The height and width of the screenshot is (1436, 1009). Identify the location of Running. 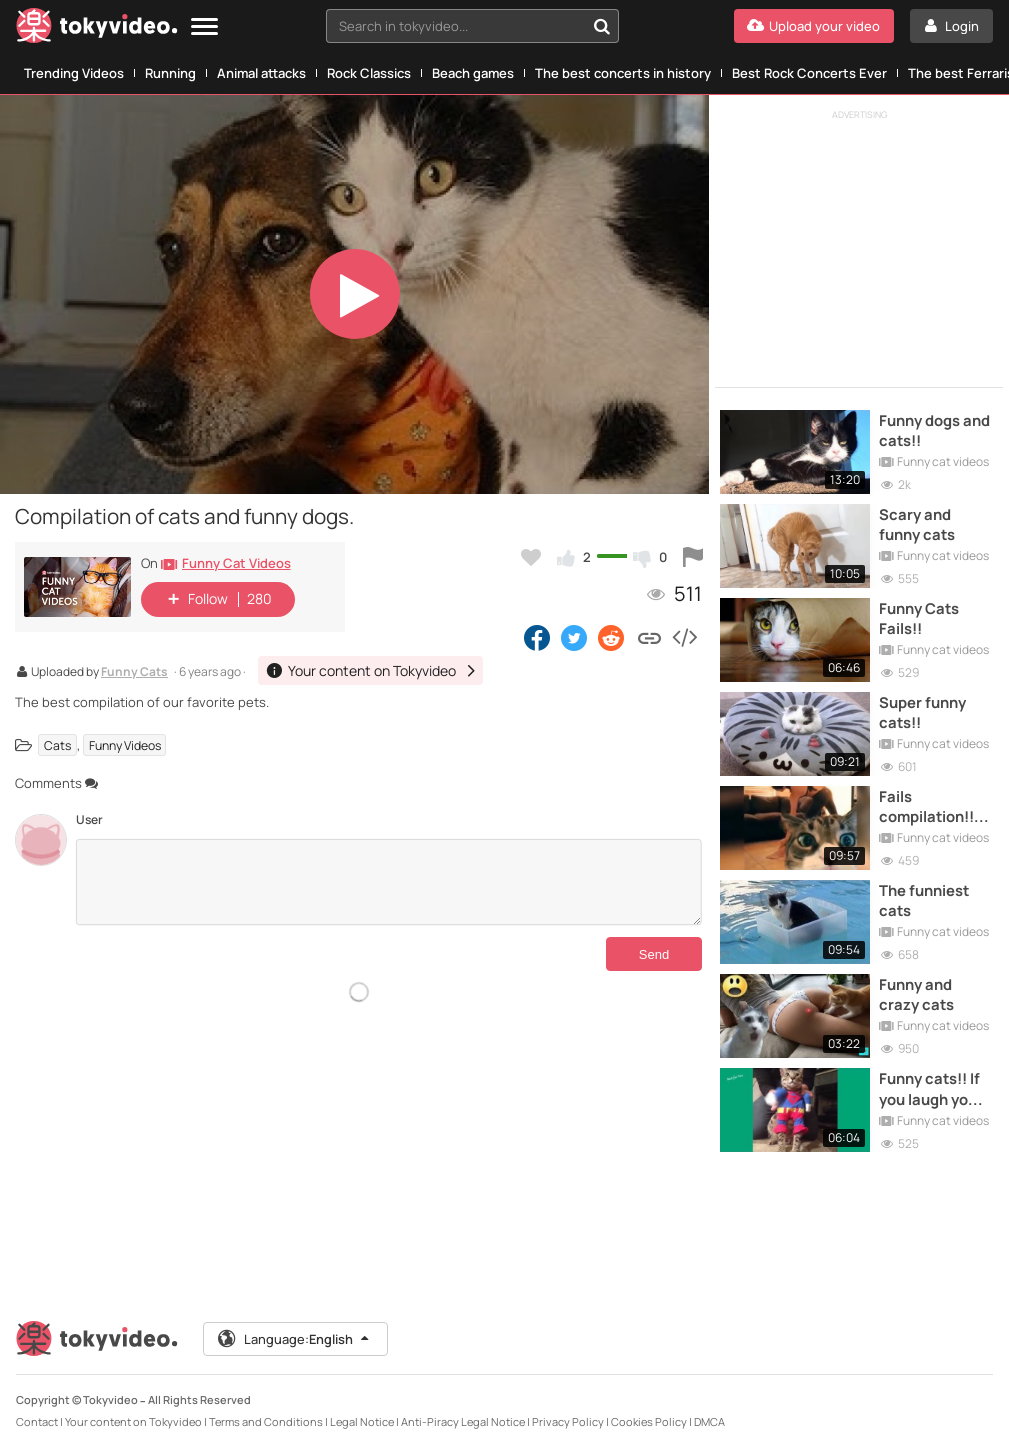
(170, 73).